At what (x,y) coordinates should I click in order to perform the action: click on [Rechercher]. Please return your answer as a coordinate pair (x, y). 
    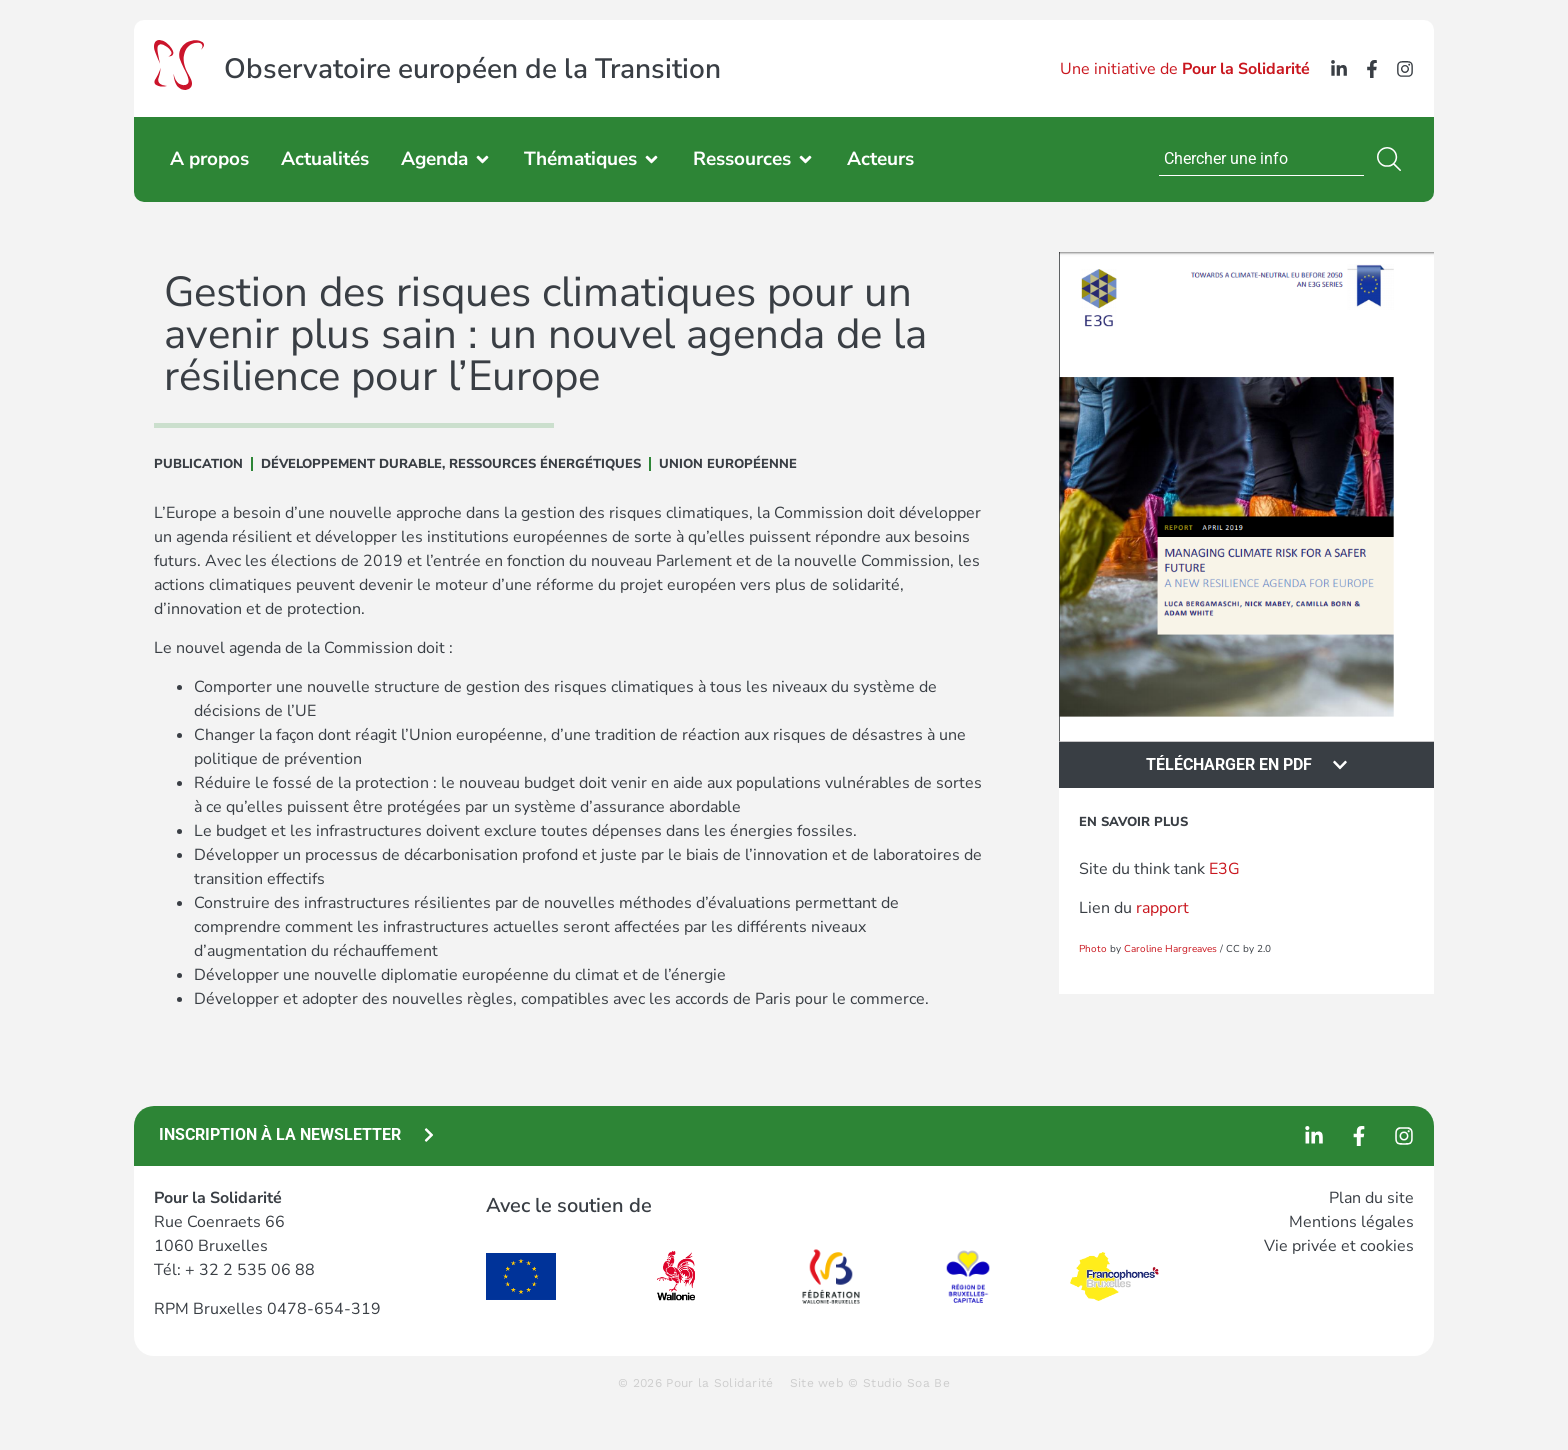
    Looking at the image, I should click on (1393, 159).